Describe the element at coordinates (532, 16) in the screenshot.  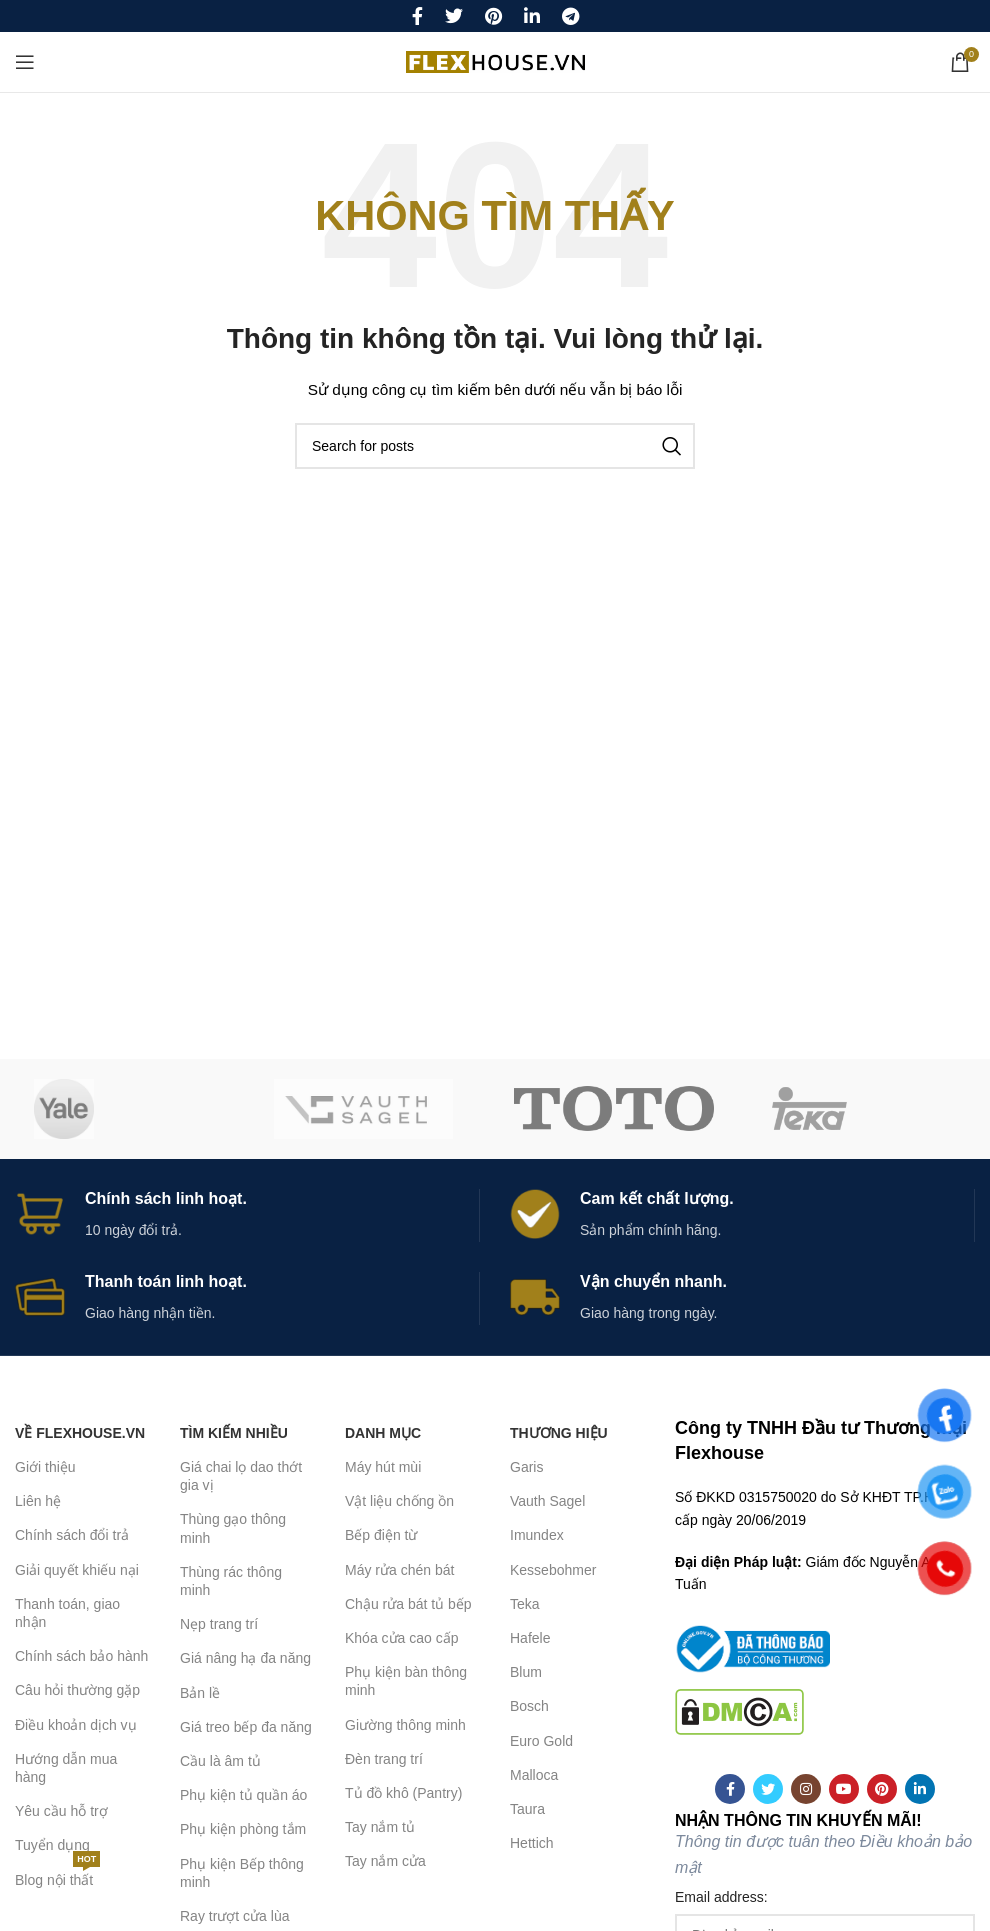
I see `[Linkedin social link]` at that location.